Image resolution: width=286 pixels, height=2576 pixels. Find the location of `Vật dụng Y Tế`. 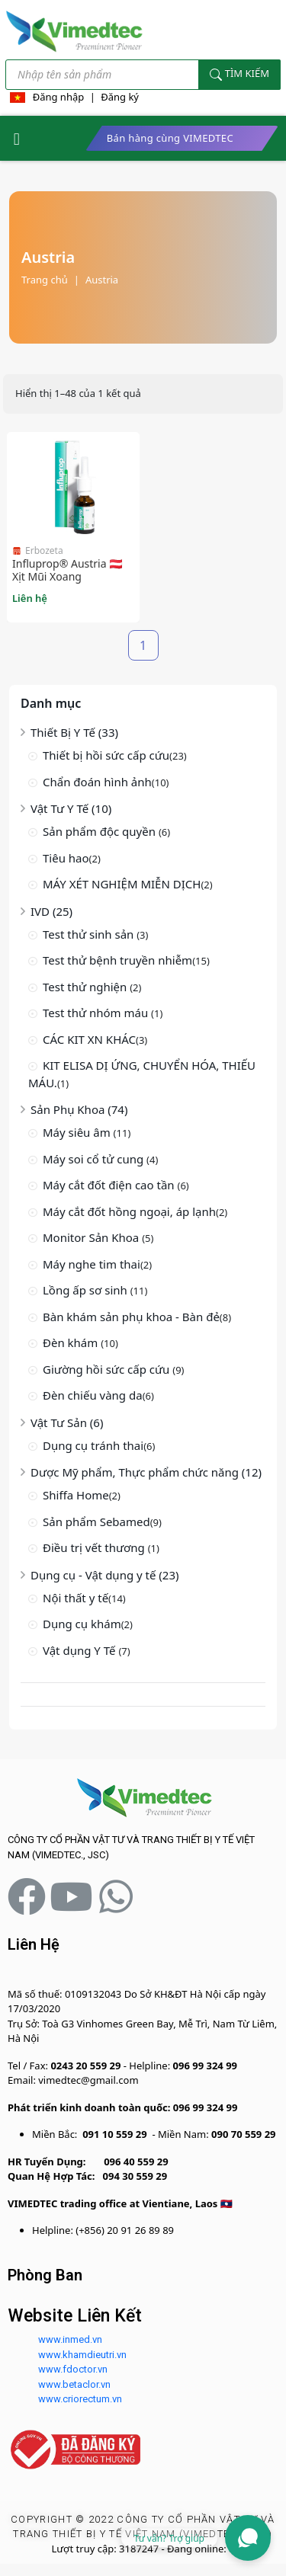

Vật dụng Y Tế is located at coordinates (80, 1650).